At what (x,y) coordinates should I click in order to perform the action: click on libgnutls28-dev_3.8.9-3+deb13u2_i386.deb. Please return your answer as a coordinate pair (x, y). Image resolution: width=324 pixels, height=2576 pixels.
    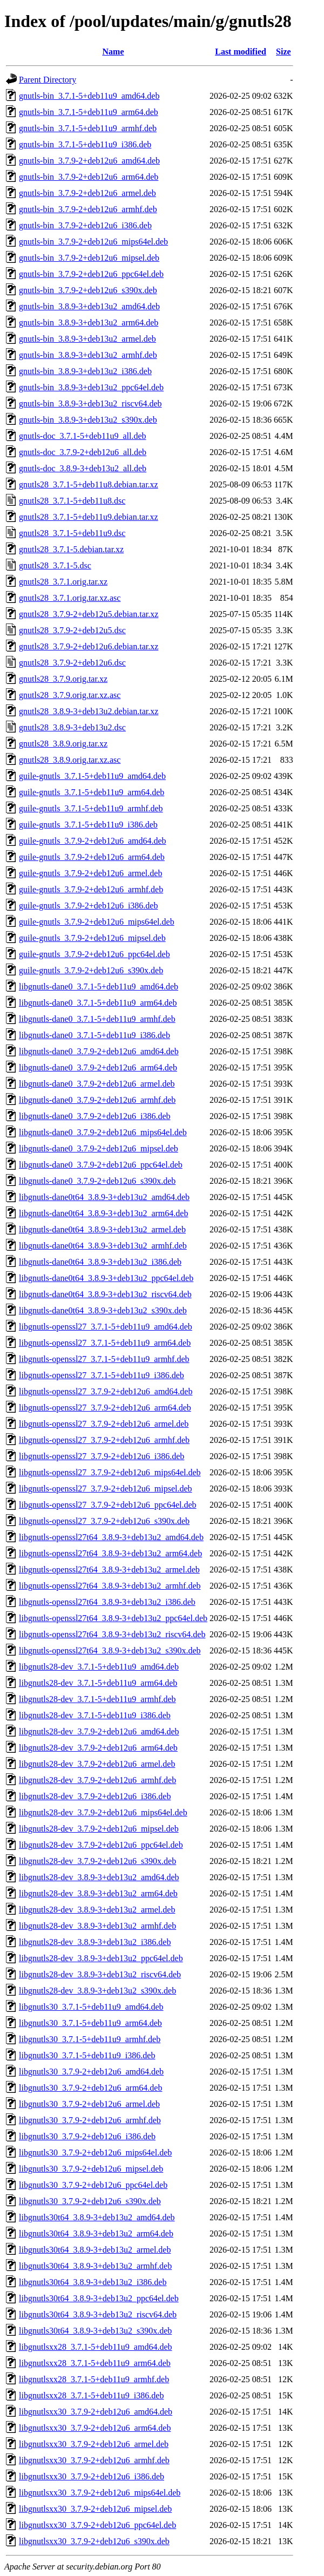
    Looking at the image, I should click on (95, 1942).